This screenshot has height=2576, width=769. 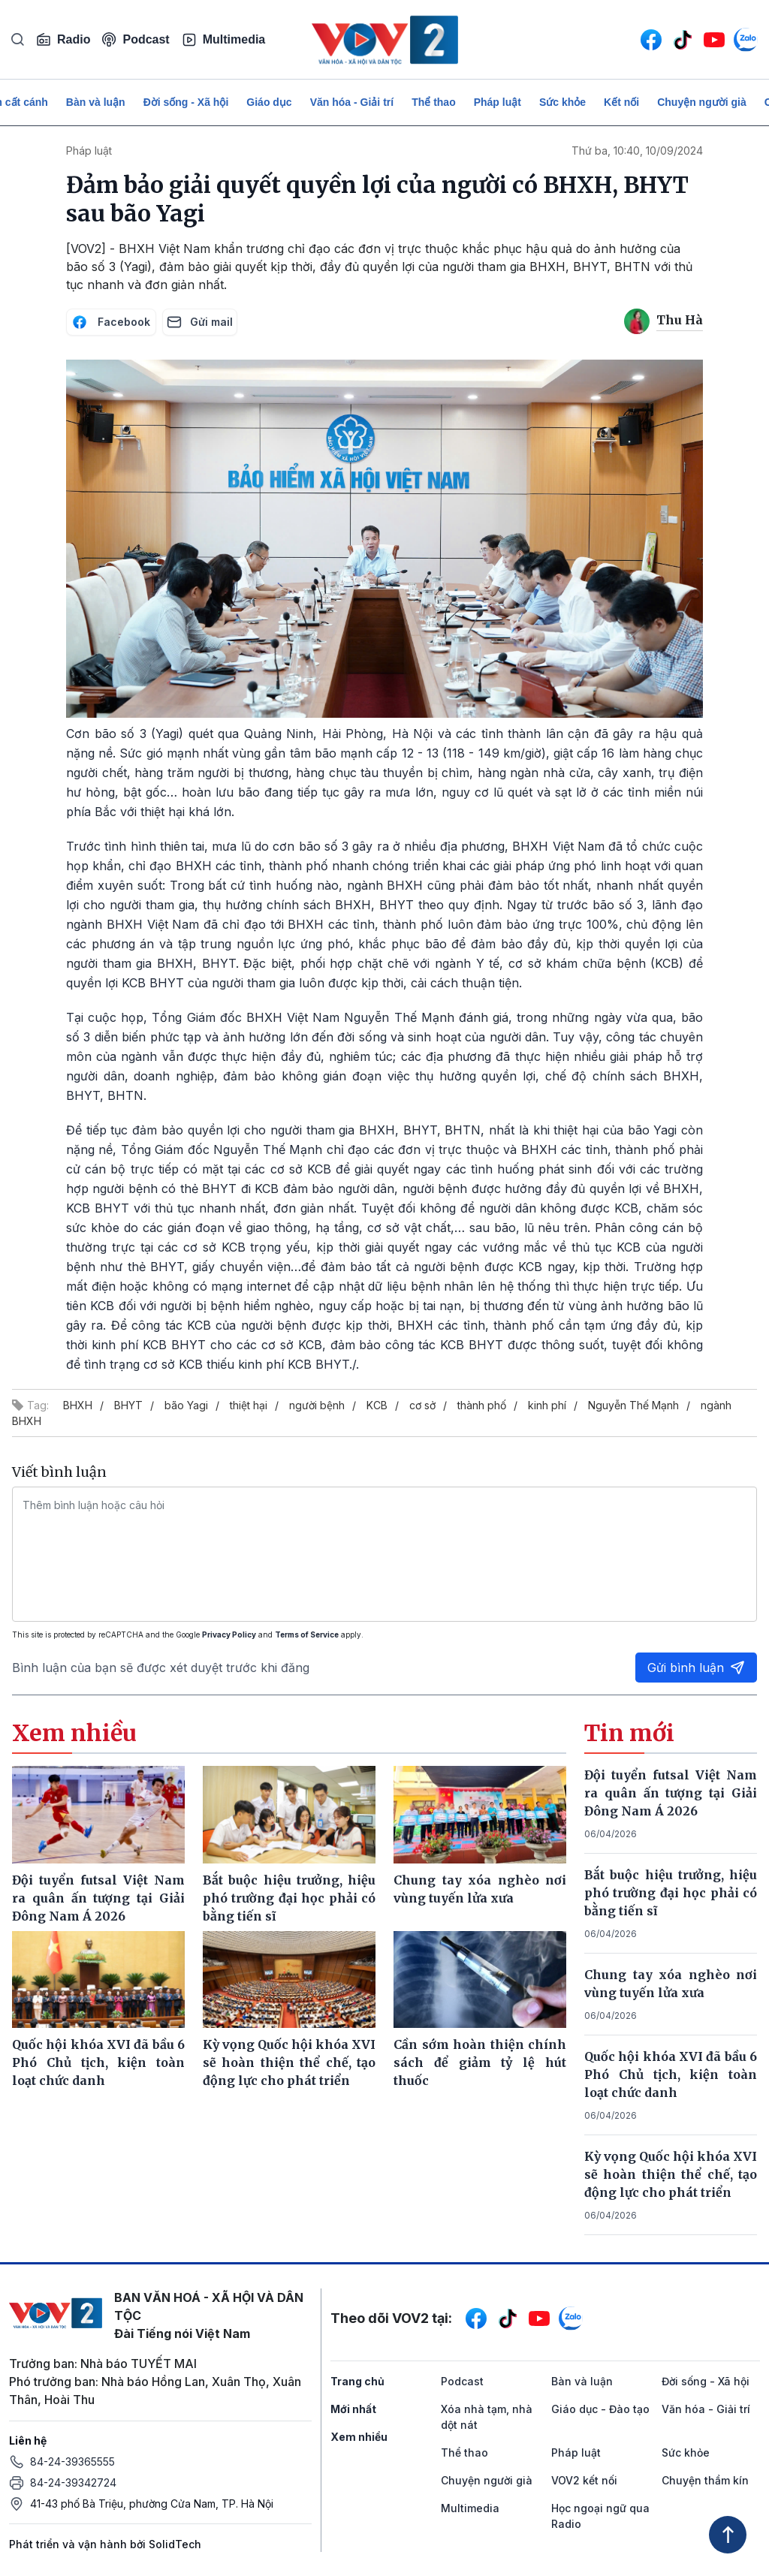 I want to click on BHXH, so click(x=77, y=1405).